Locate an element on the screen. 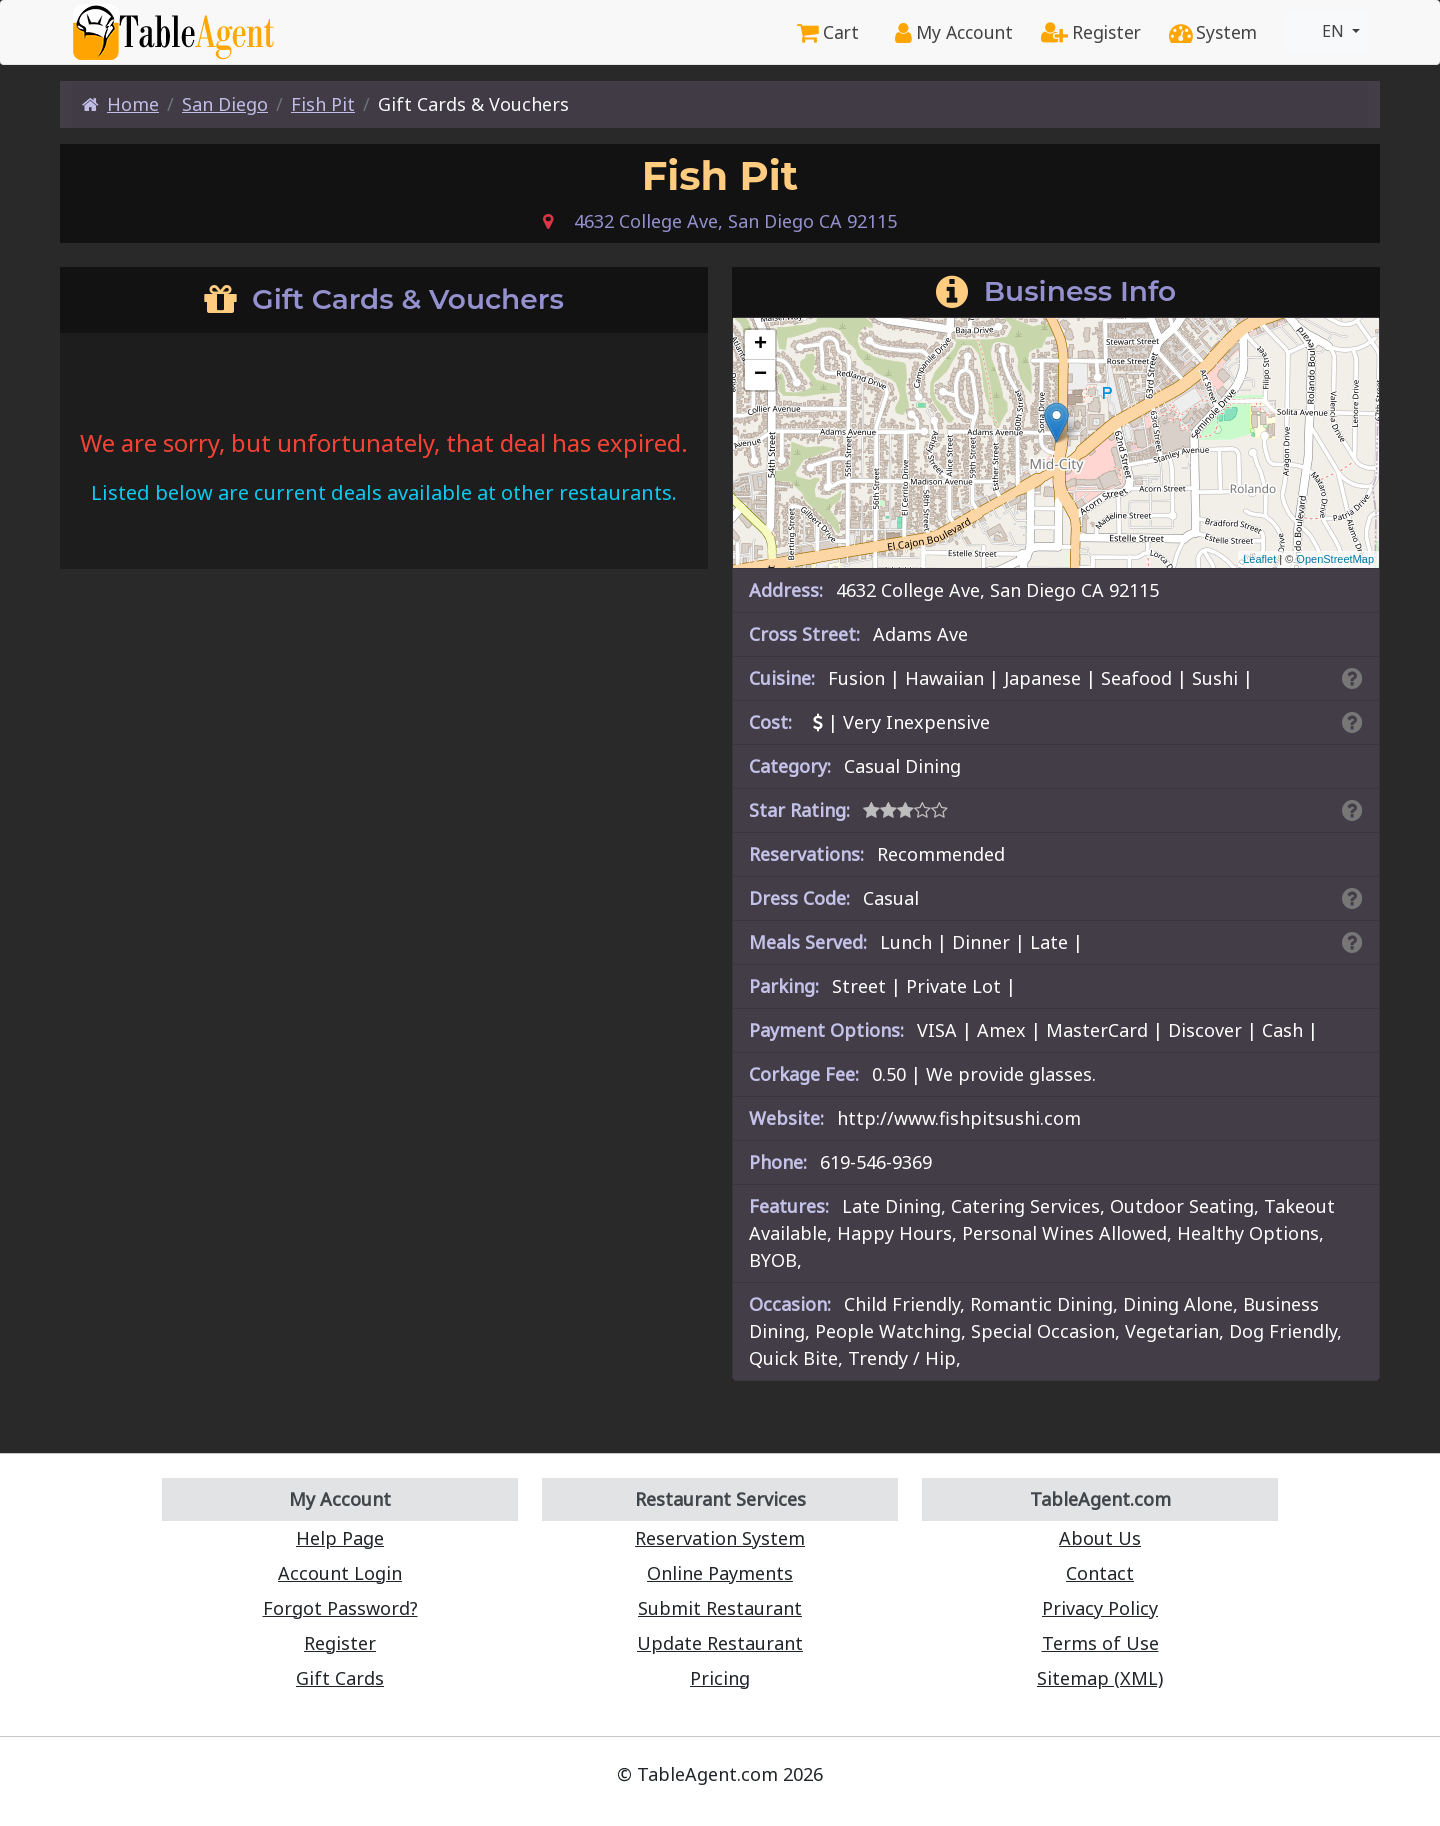 The height and width of the screenshot is (1826, 1440). [Search By Price] is located at coordinates (1352, 722).